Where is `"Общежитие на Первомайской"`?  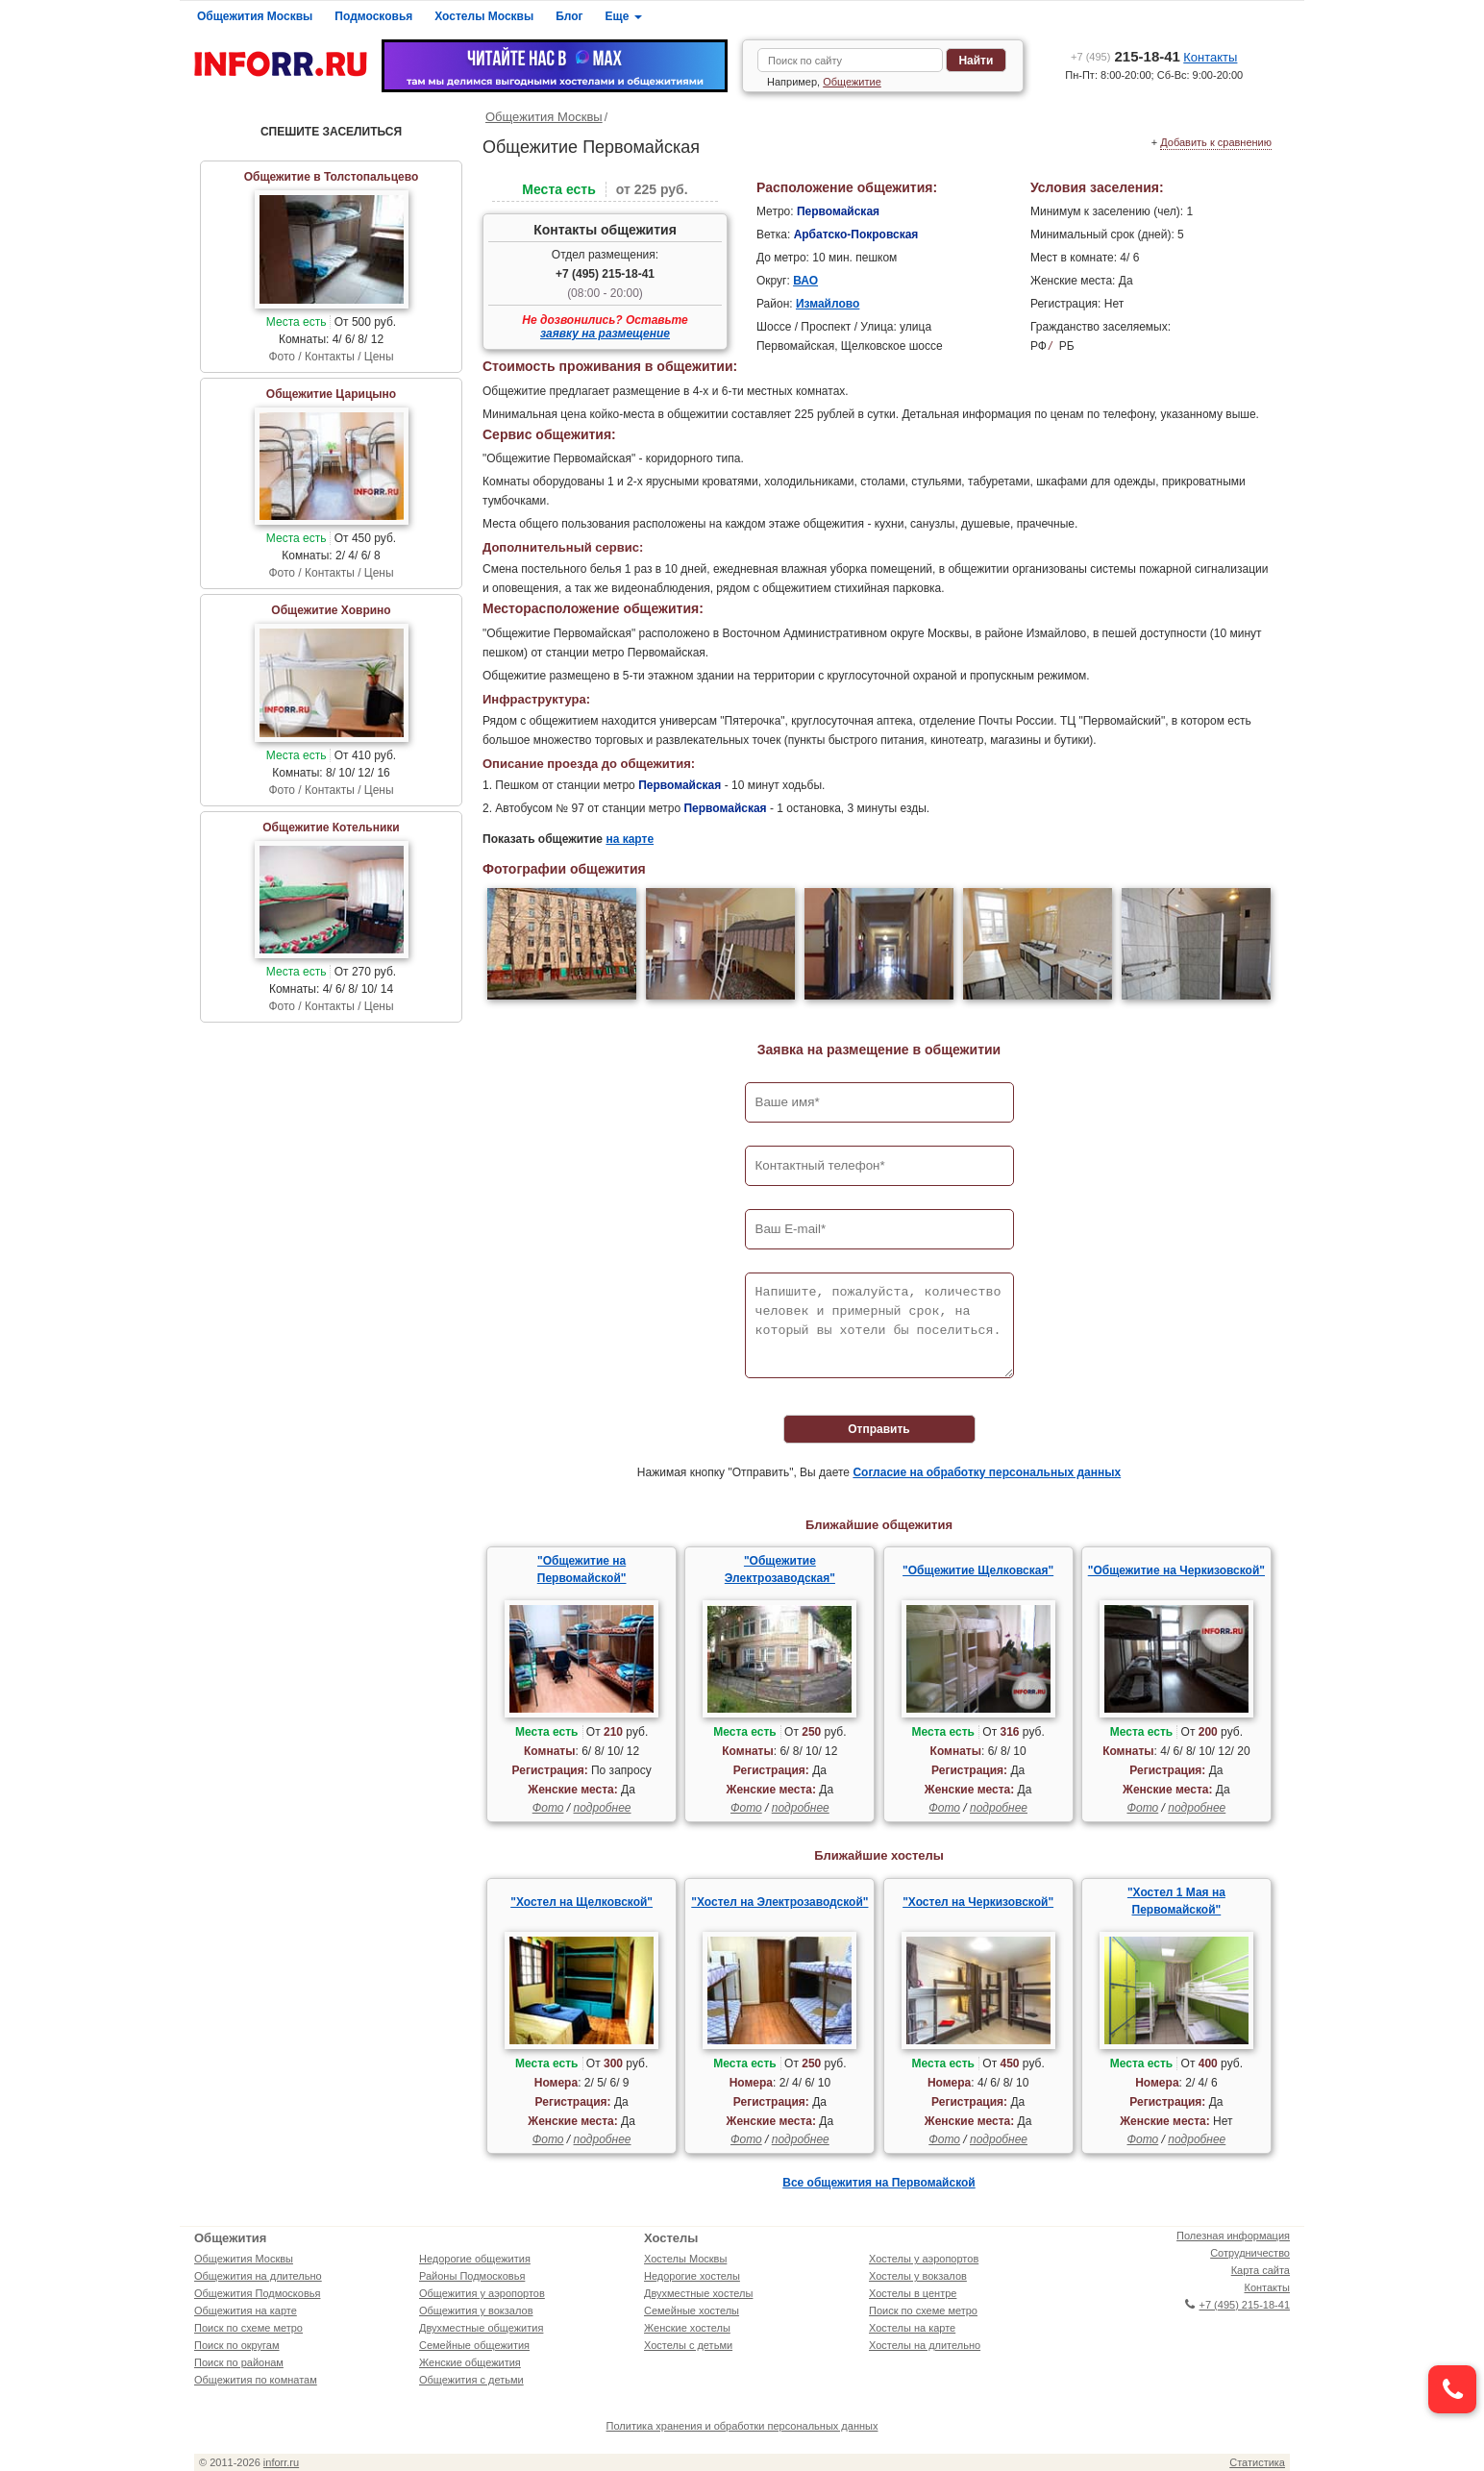
"Общежитие на Первомайской" is located at coordinates (582, 1569).